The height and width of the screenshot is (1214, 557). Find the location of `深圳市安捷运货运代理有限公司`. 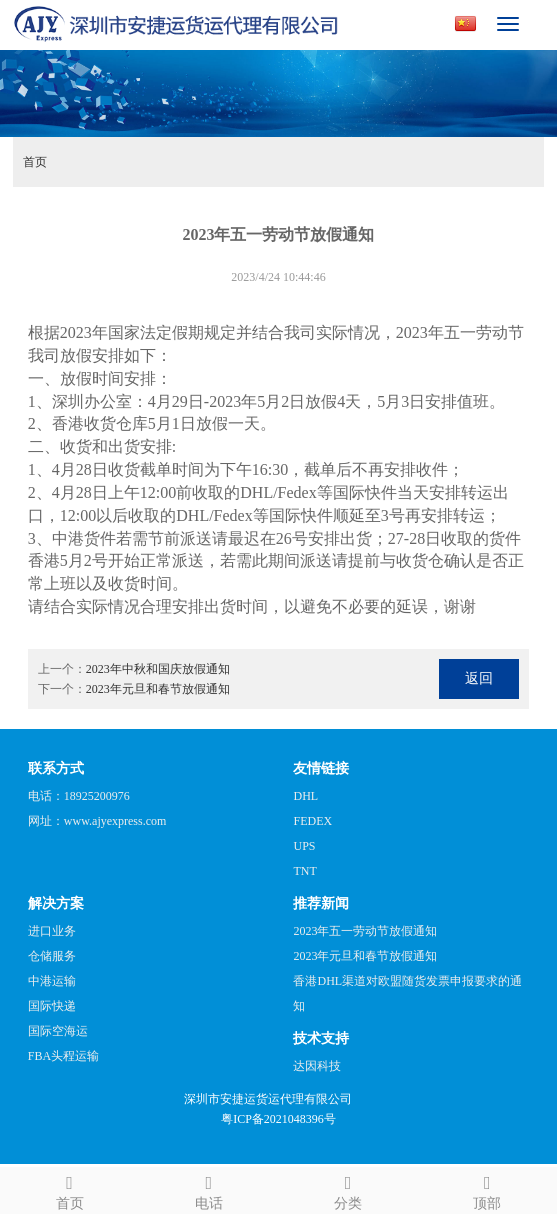

深圳市安捷运货运代理有限公司 is located at coordinates (268, 1099).